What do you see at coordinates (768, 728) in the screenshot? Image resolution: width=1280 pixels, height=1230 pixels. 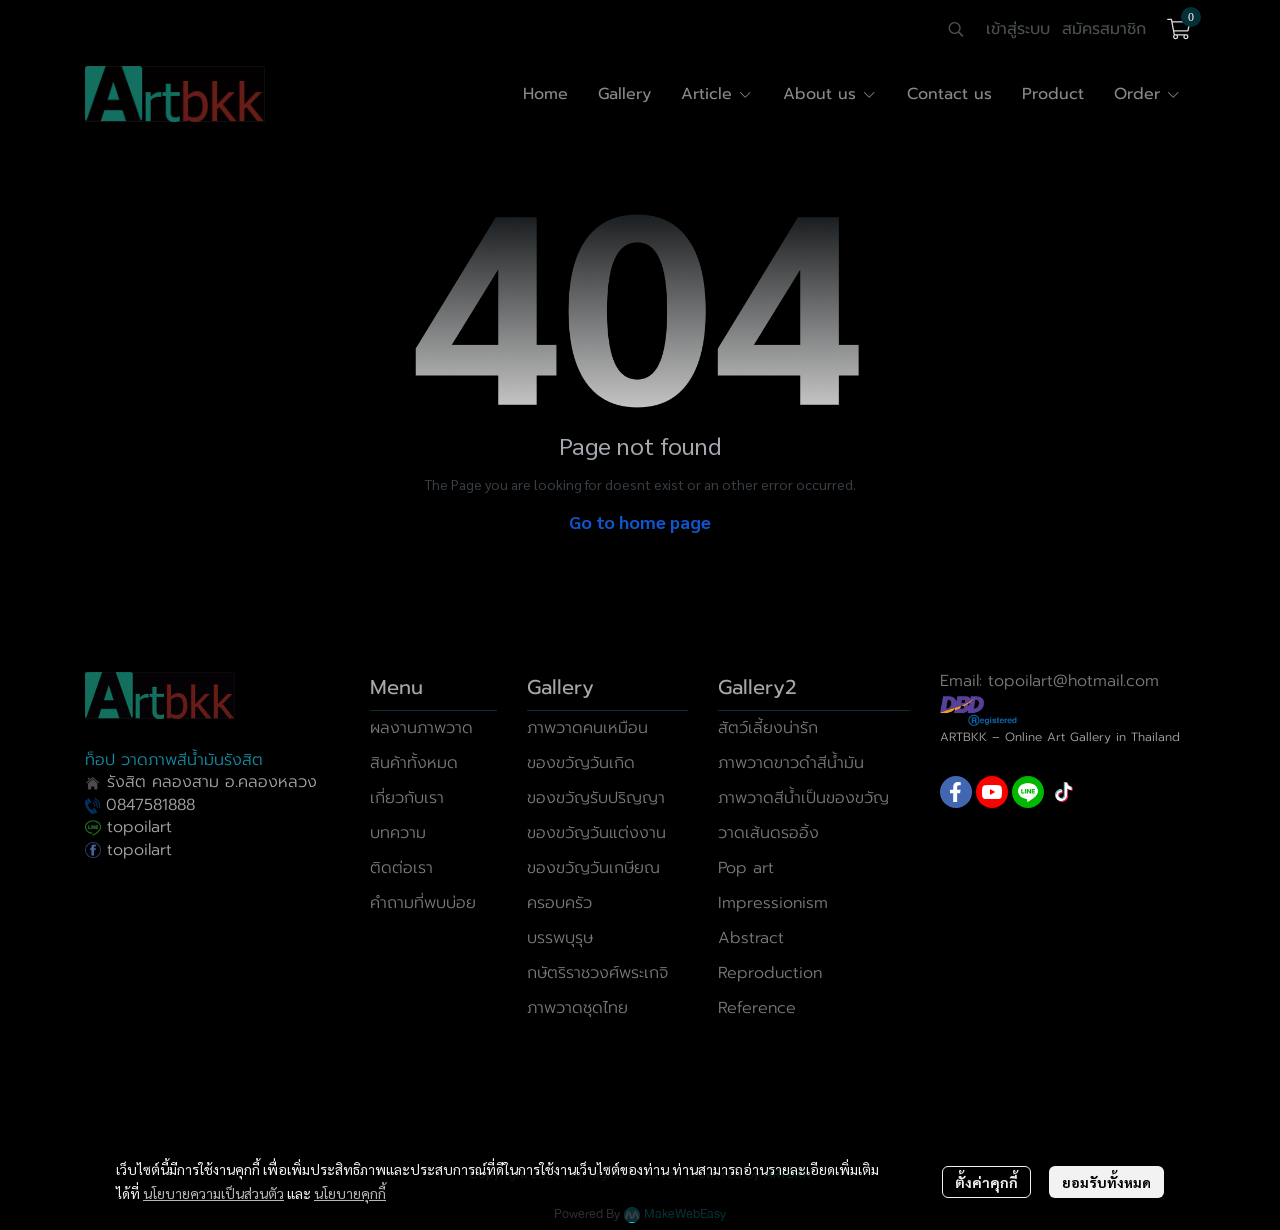 I see `สัตว์เลี้ยงน่ารัก` at bounding box center [768, 728].